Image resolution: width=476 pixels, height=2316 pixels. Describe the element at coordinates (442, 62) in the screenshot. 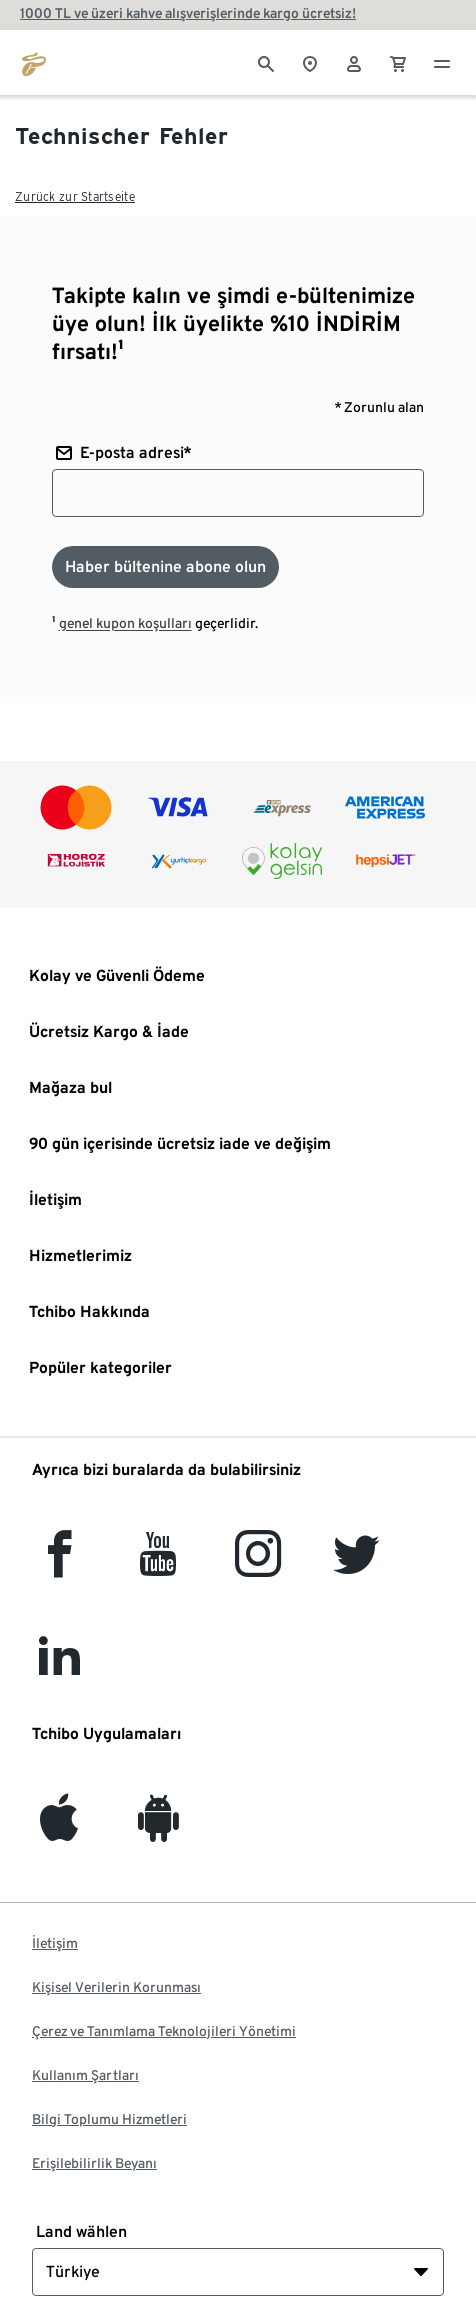

I see `[Menü - otwarte]` at that location.